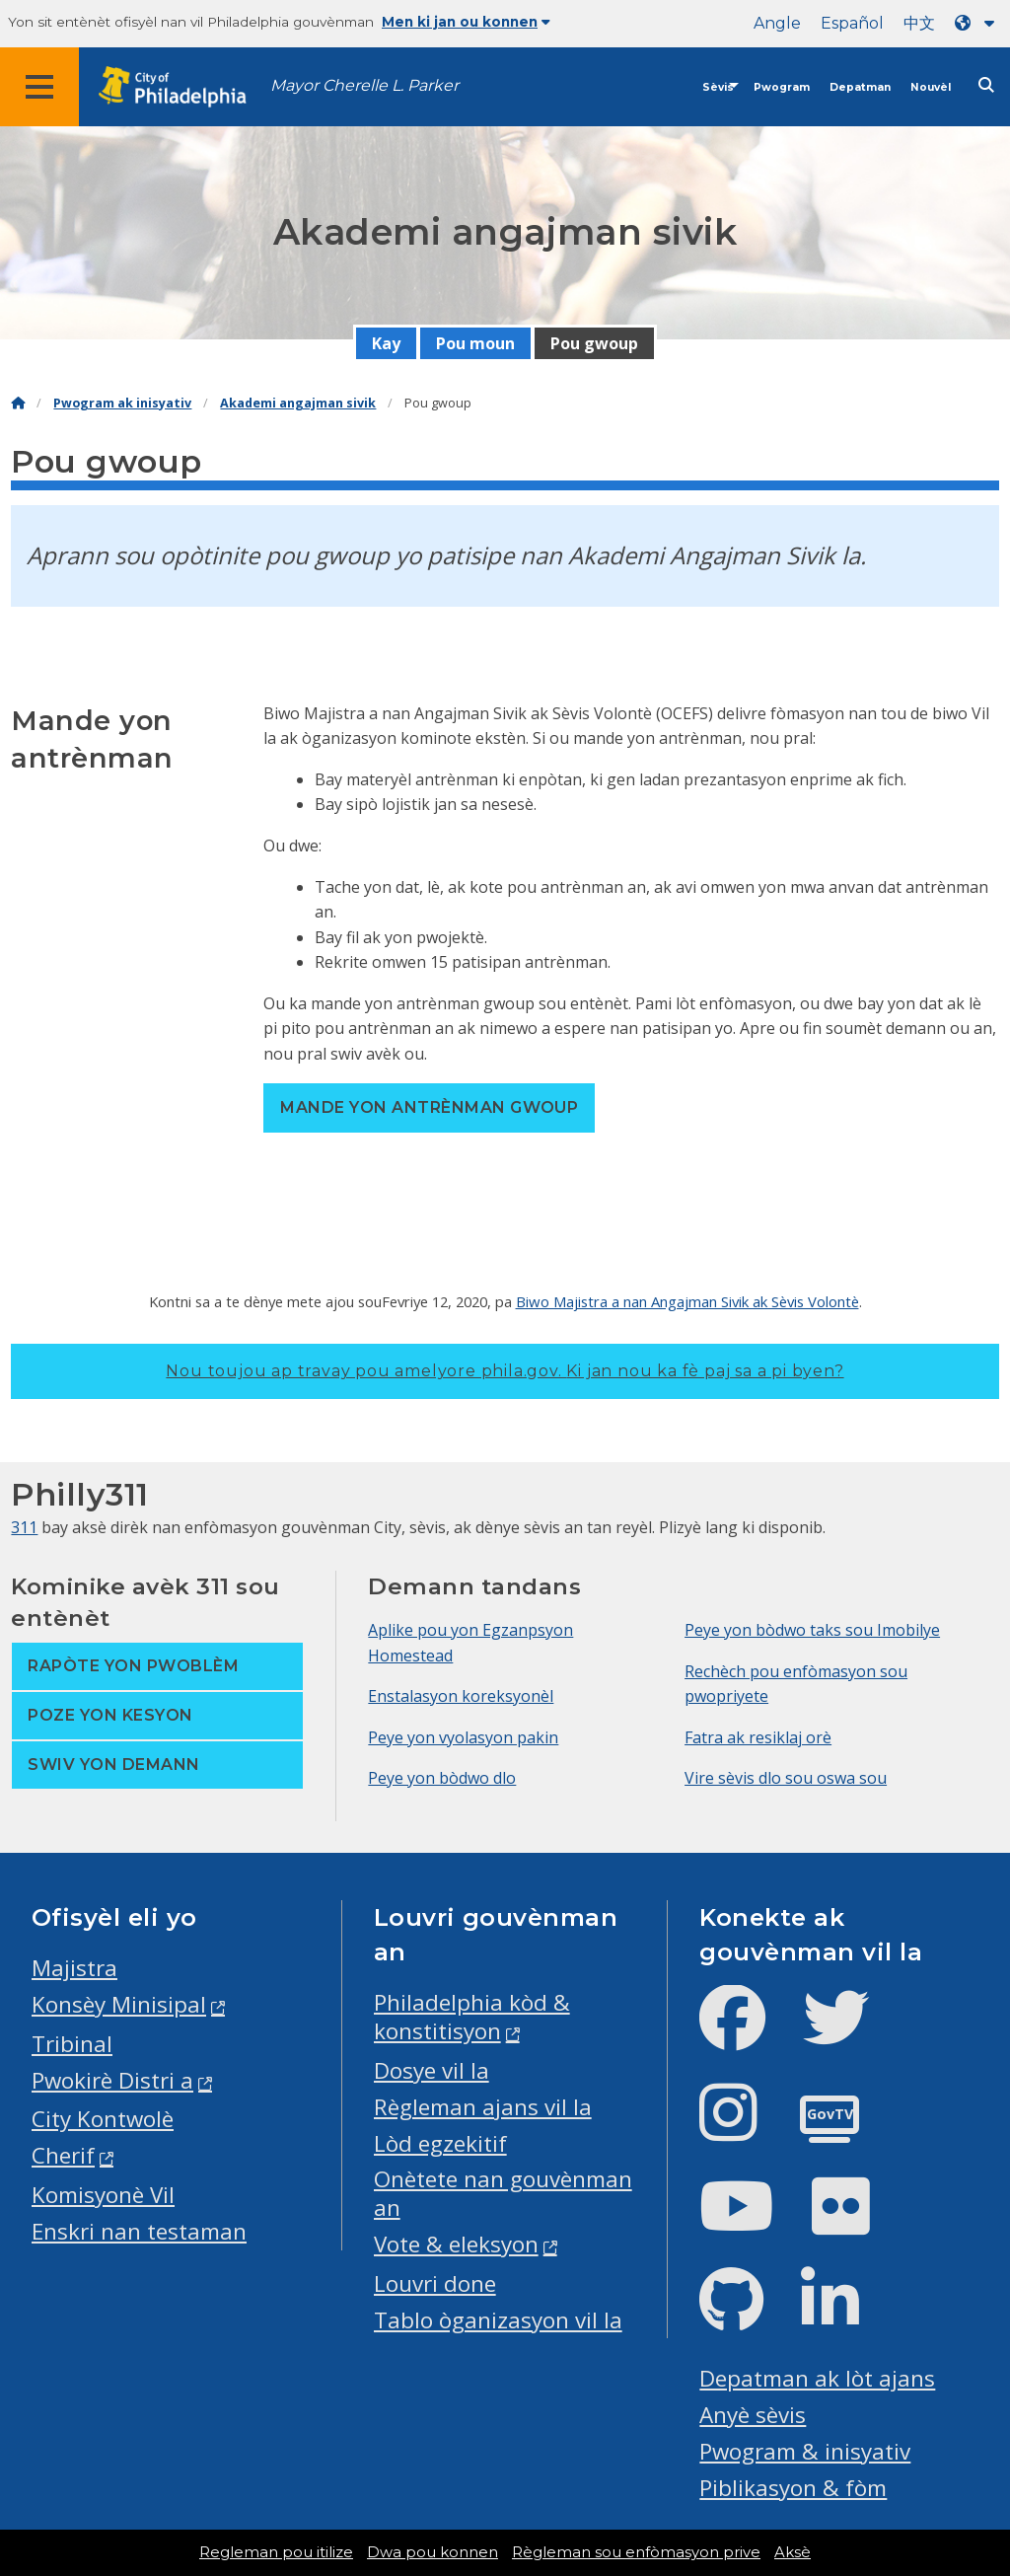 This screenshot has height=2576, width=1010. What do you see at coordinates (852, 23) in the screenshot?
I see `Español` at bounding box center [852, 23].